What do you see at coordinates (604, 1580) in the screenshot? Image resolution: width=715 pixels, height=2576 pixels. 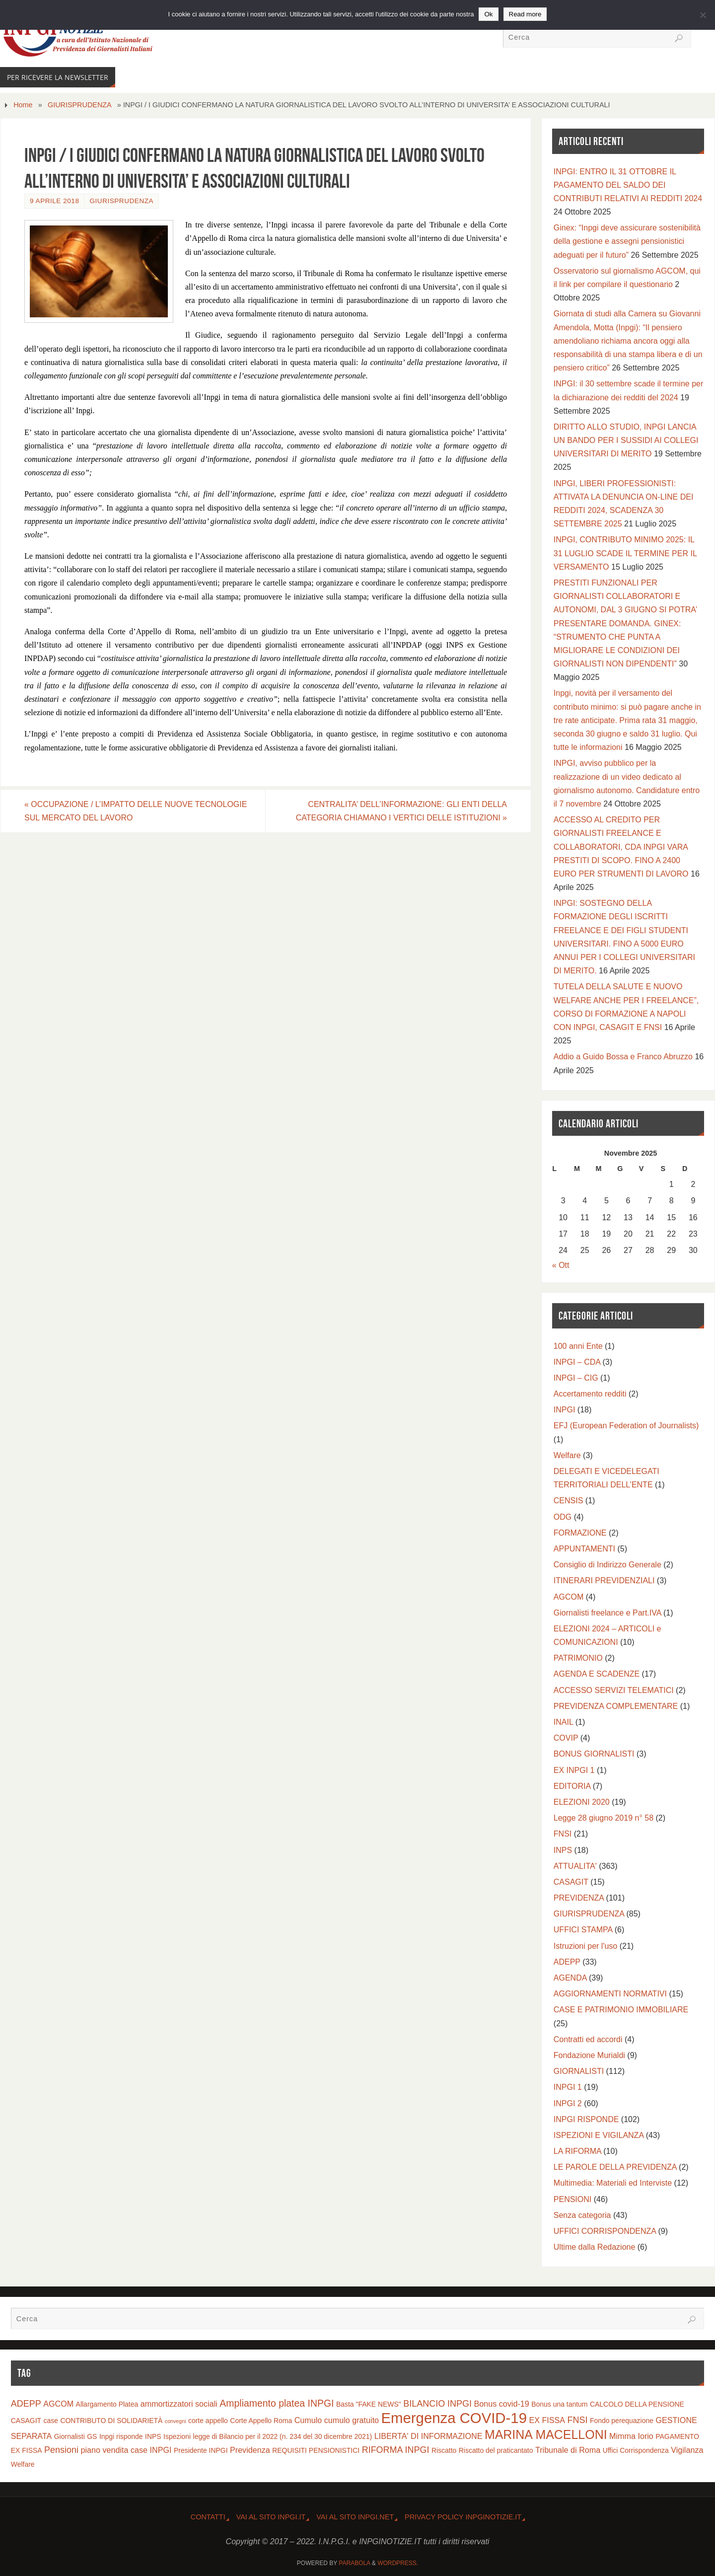 I see `ITINERARI PREVIDENZIALI` at bounding box center [604, 1580].